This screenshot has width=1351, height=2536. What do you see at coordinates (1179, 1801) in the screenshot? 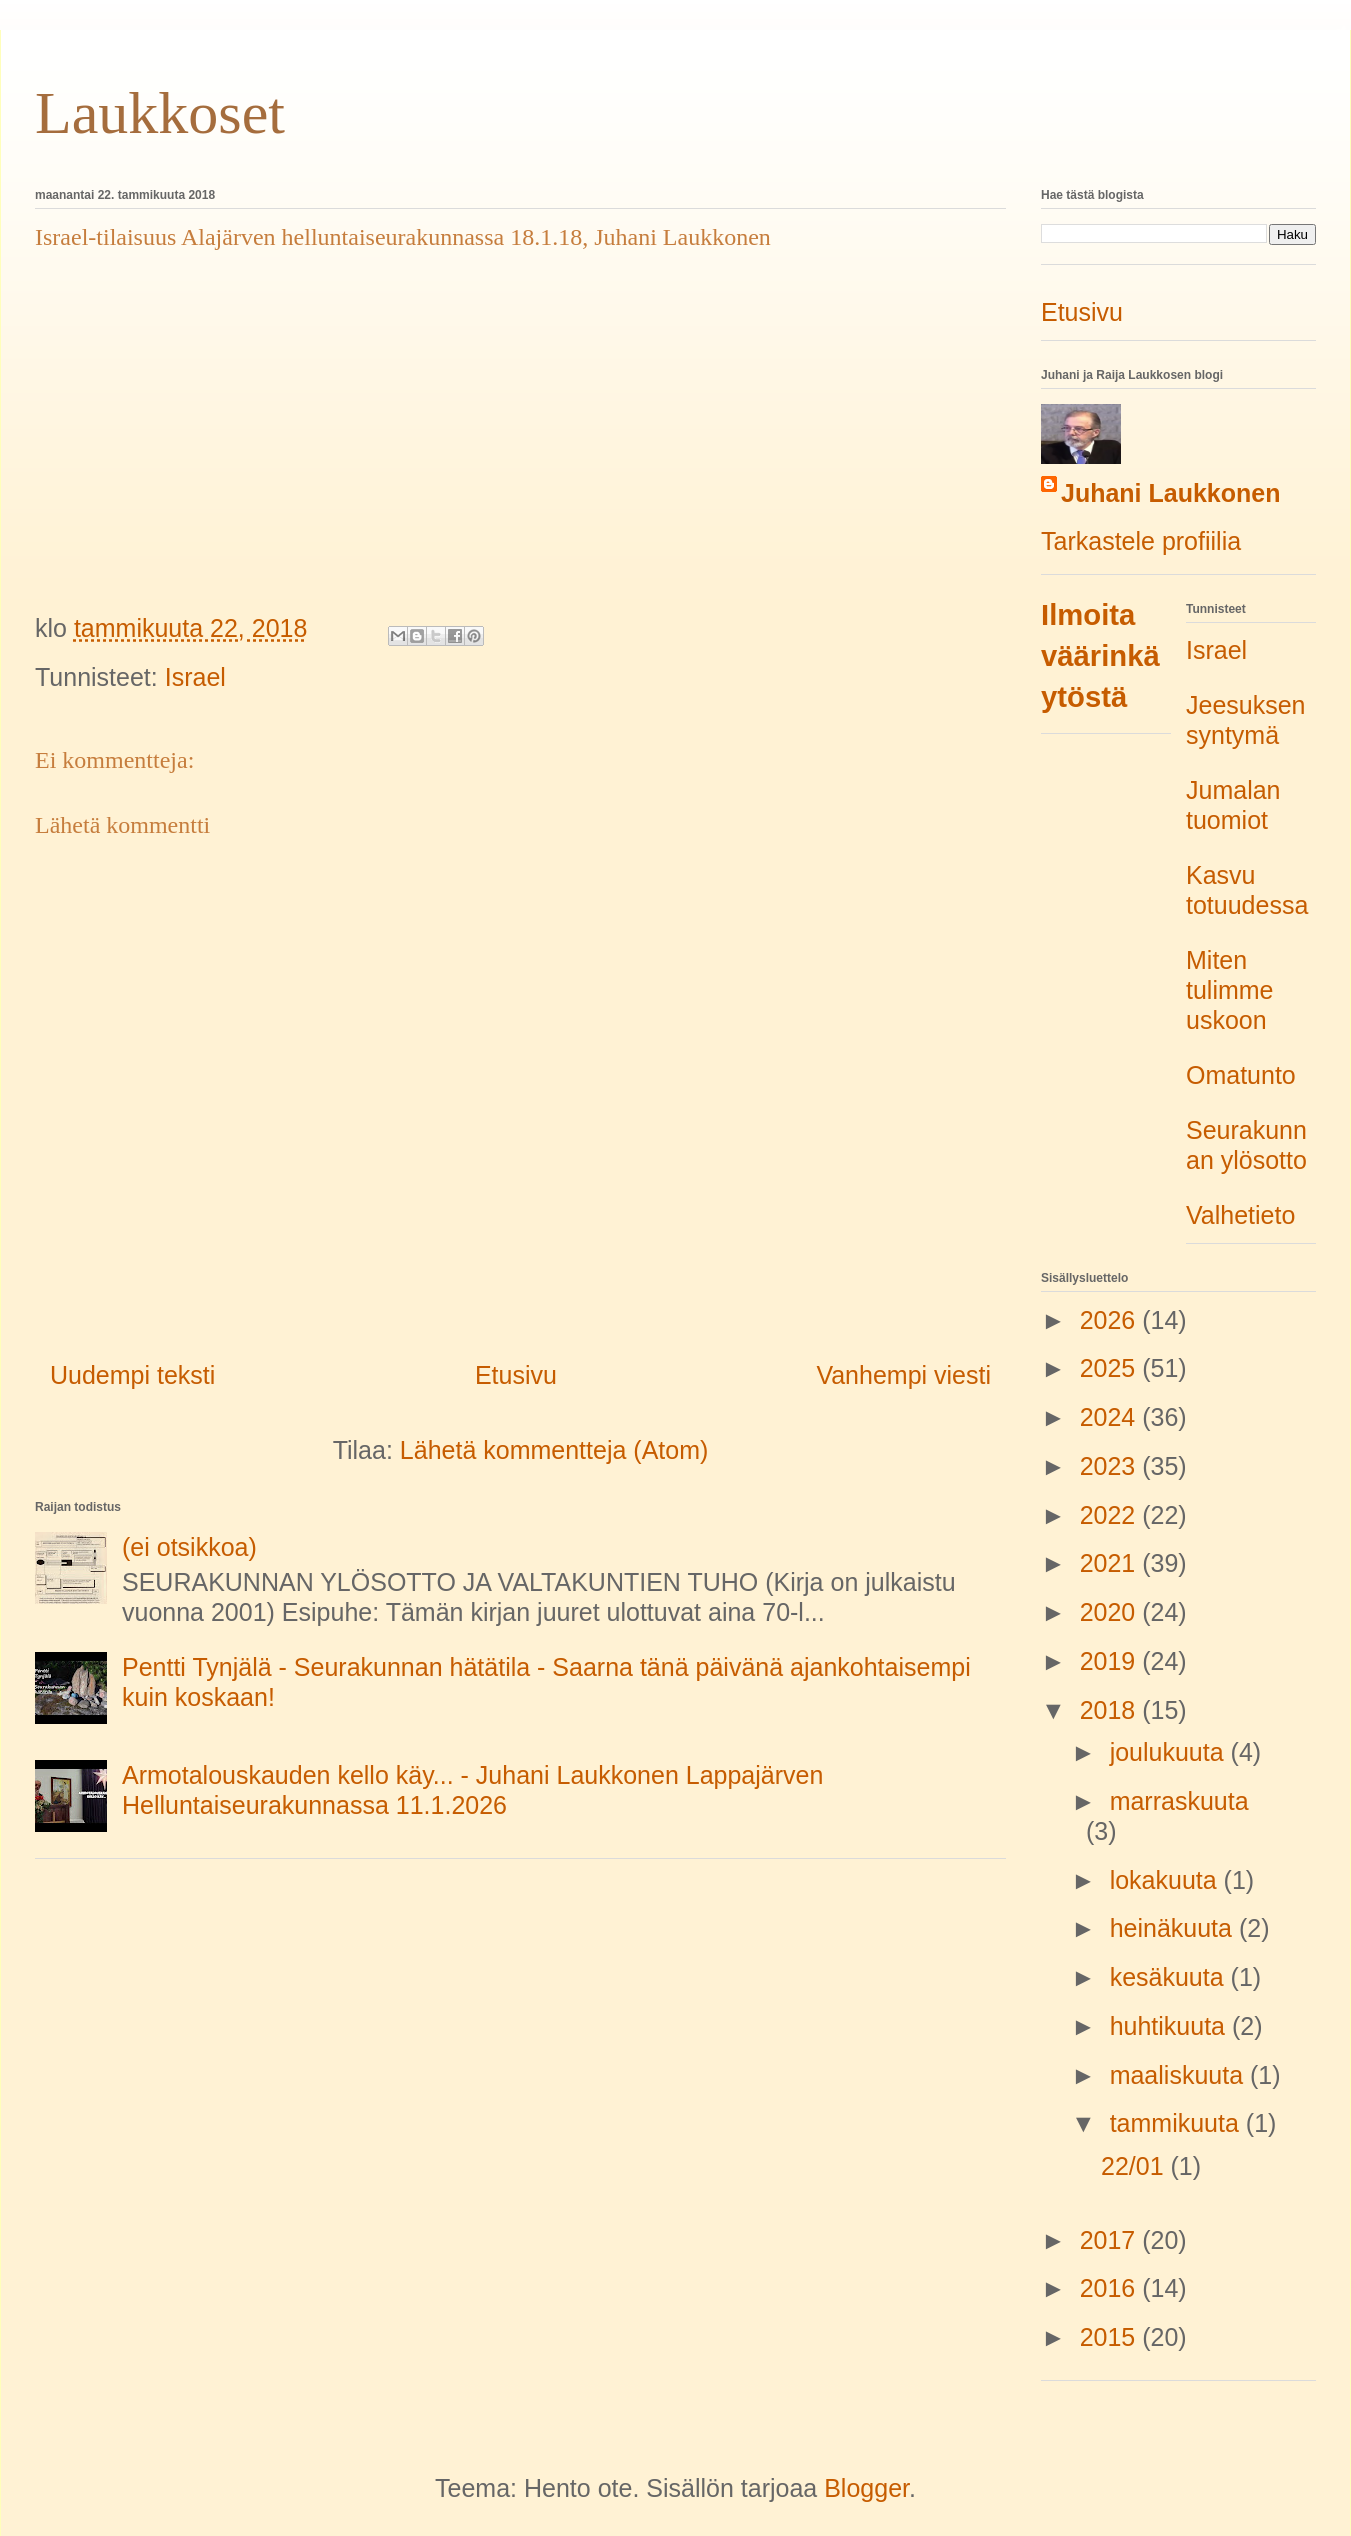
I see `marraskuuta` at bounding box center [1179, 1801].